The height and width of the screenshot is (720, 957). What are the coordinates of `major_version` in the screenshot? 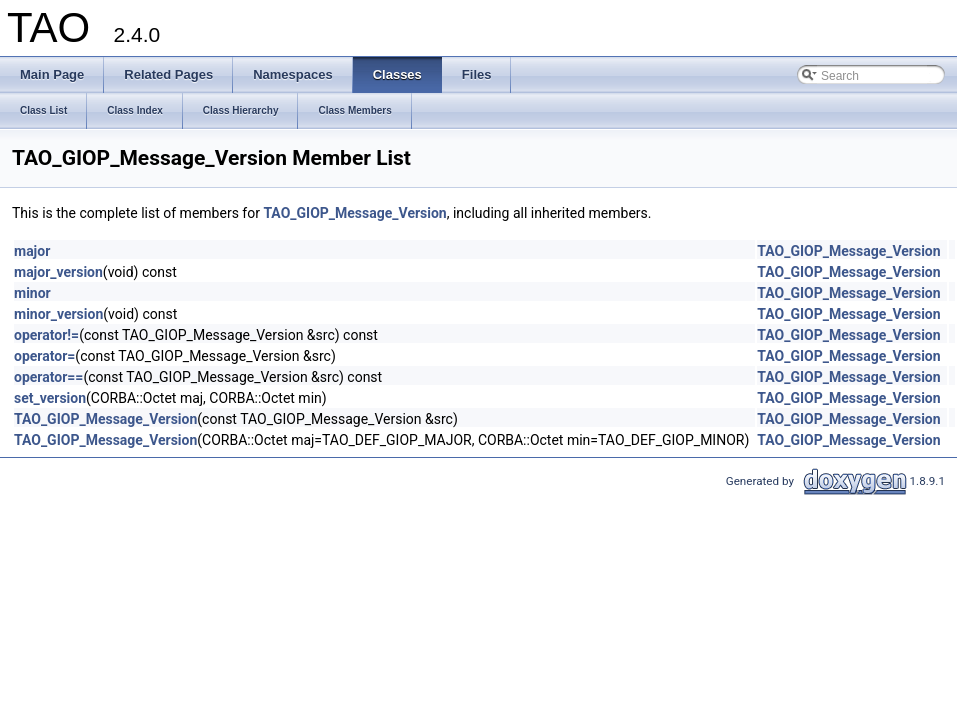 It's located at (58, 272).